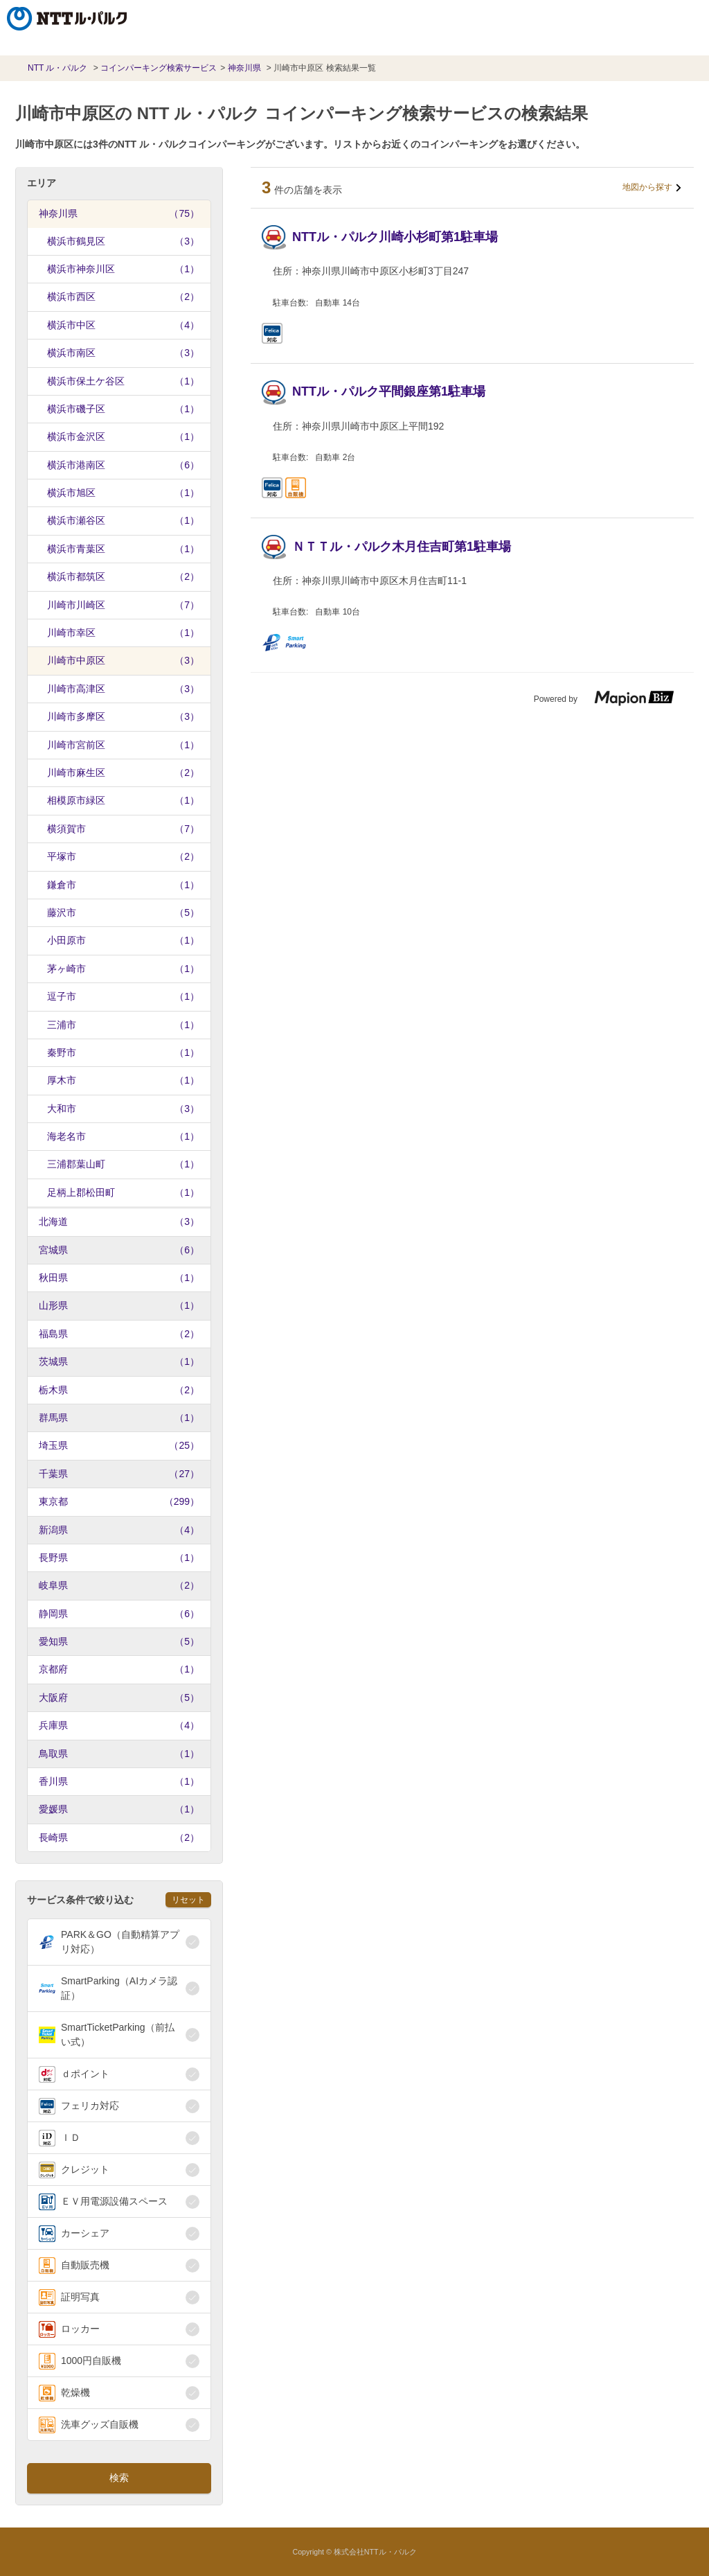 Image resolution: width=709 pixels, height=2576 pixels. Describe the element at coordinates (119, 1361) in the screenshot. I see `茨城県` at that location.